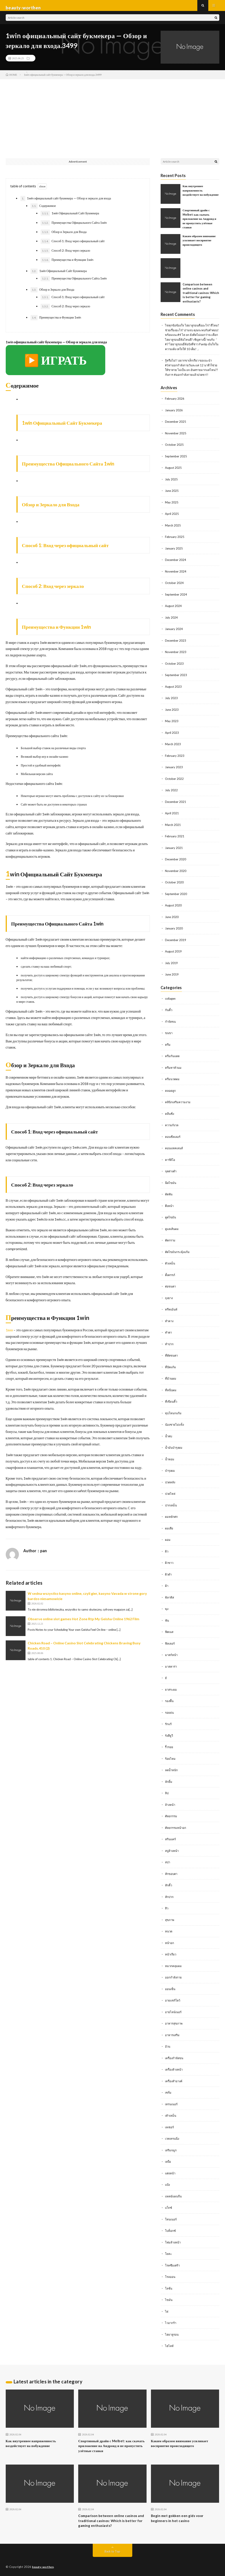  Describe the element at coordinates (175, 787) in the screenshot. I see `October 2022` at that location.